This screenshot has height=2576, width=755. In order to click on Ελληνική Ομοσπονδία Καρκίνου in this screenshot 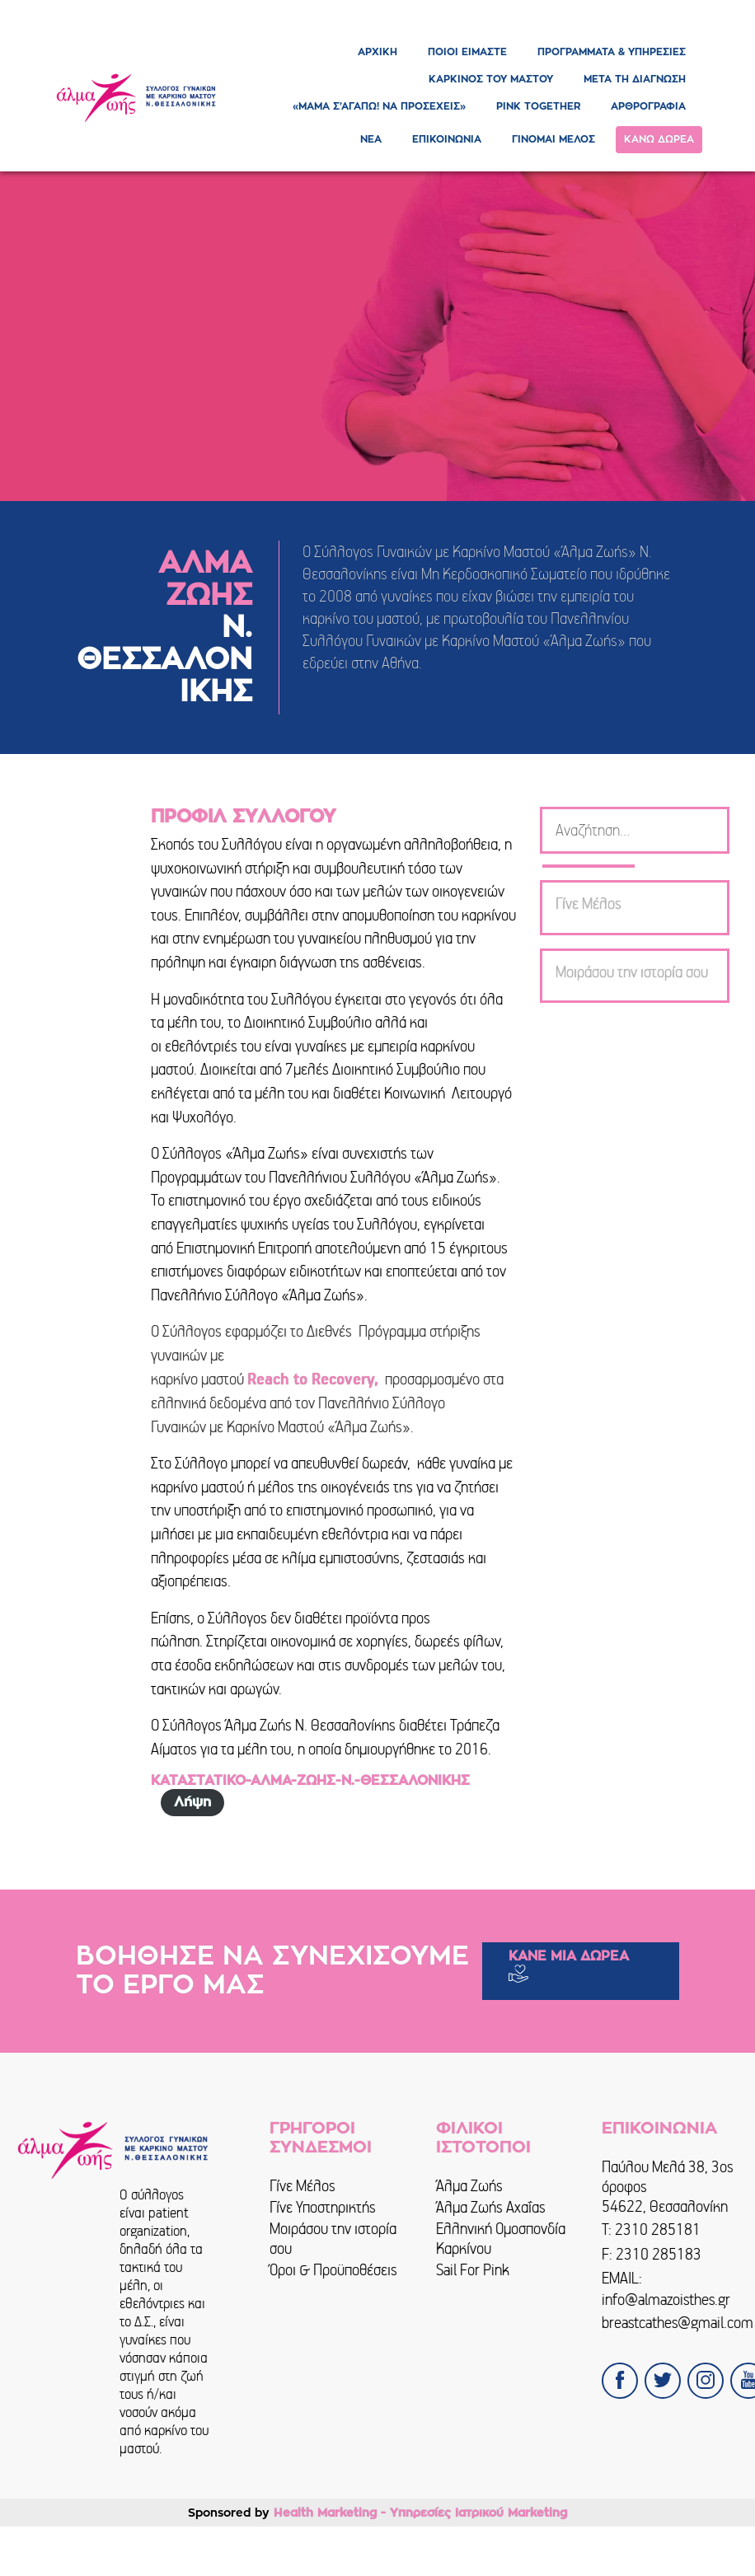, I will do `click(500, 2238)`.